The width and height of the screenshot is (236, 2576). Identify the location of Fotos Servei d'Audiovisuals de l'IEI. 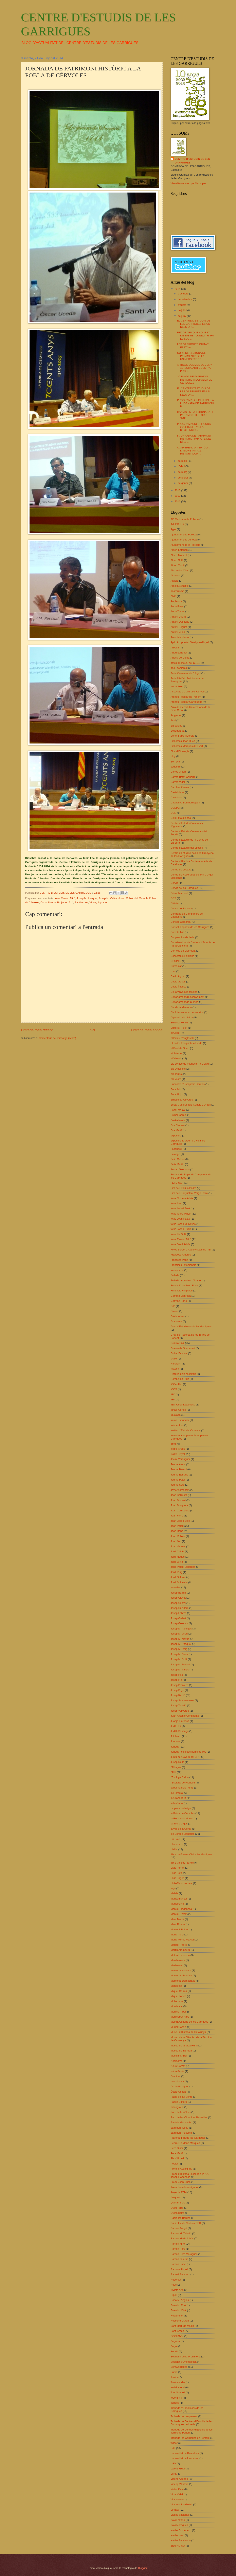
(191, 1249).